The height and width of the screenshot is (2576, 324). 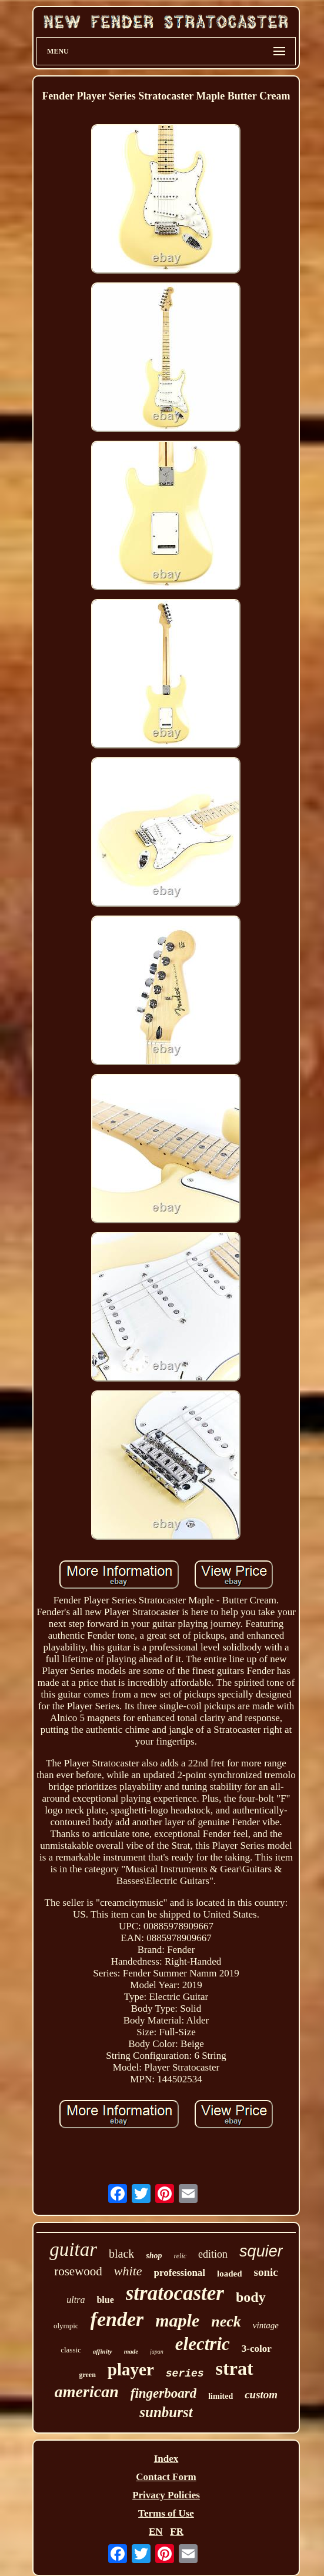 I want to click on custom, so click(x=261, y=2394).